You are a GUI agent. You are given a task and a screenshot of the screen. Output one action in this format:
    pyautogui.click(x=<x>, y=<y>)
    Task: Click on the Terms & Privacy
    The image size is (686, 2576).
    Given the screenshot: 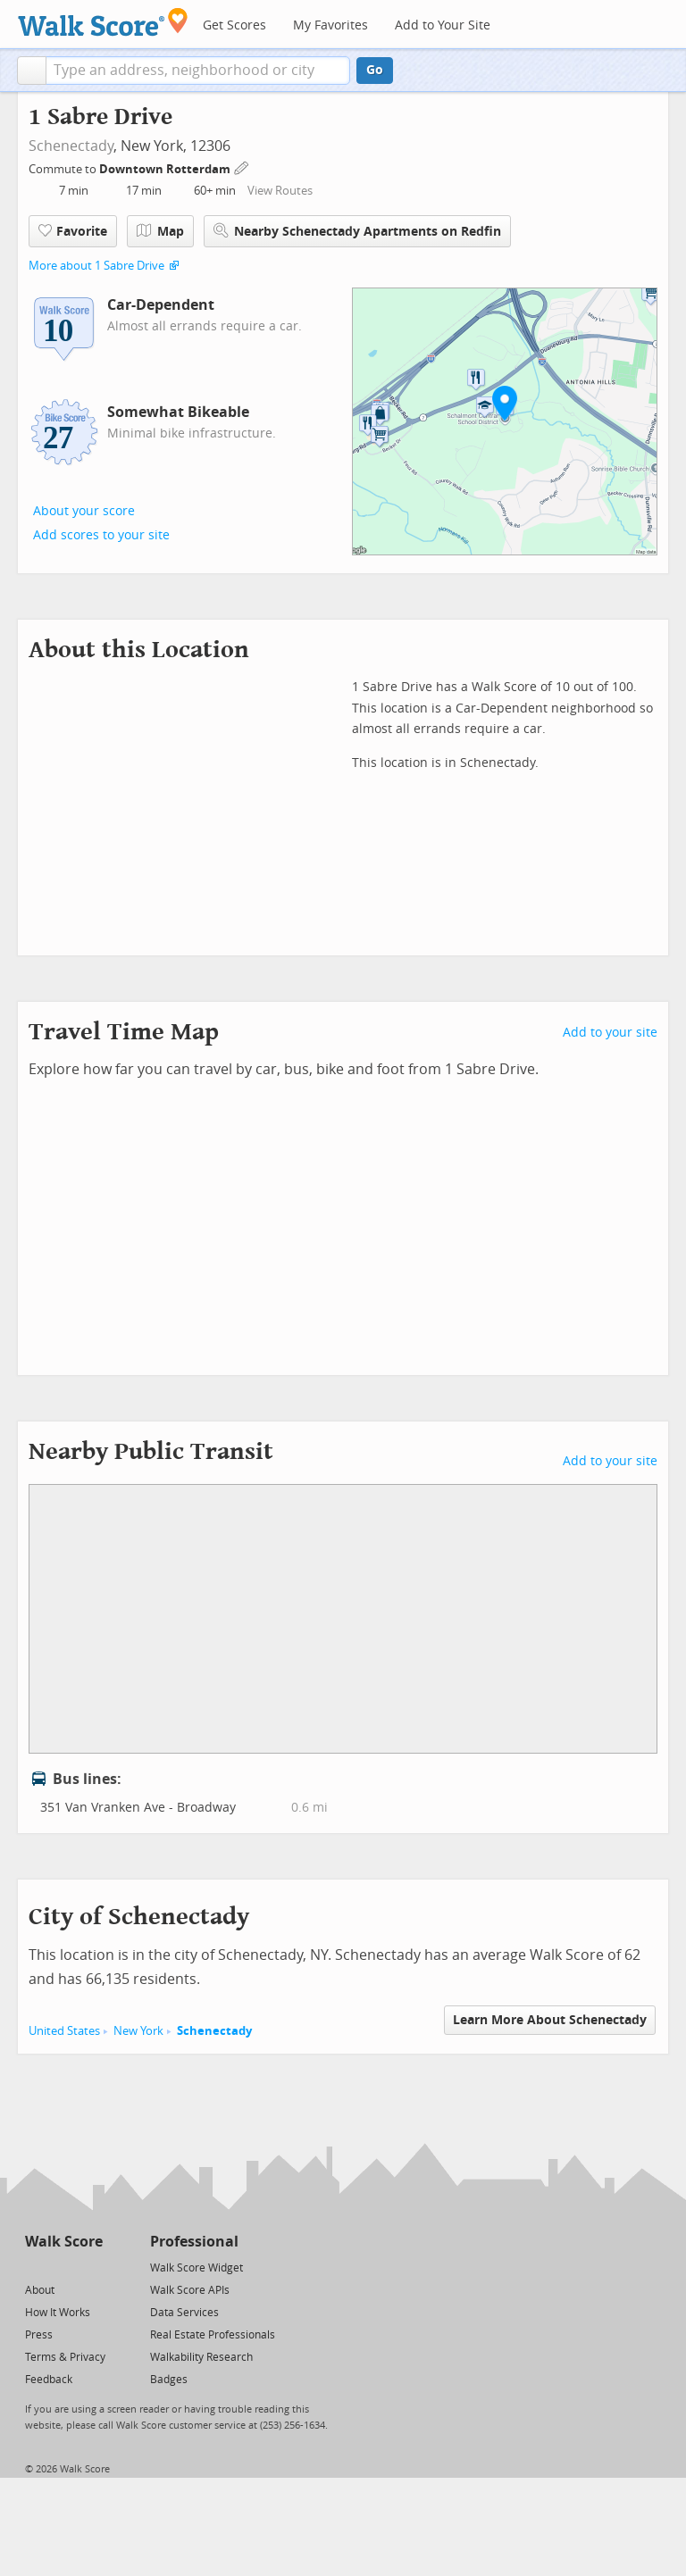 What is the action you would take?
    pyautogui.click(x=65, y=2357)
    